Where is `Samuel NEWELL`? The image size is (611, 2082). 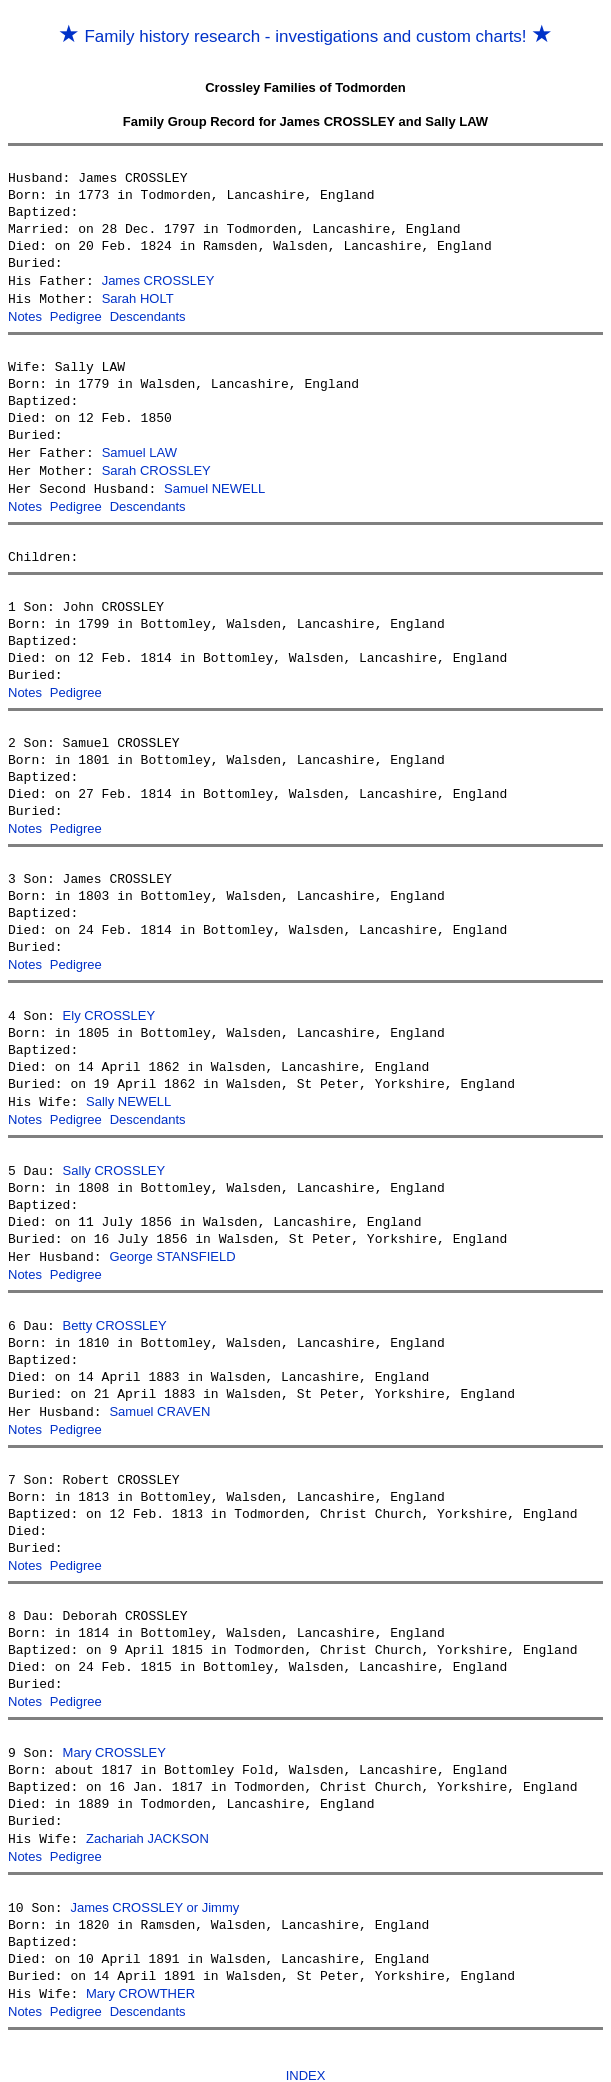 Samuel NEWELL is located at coordinates (214, 483).